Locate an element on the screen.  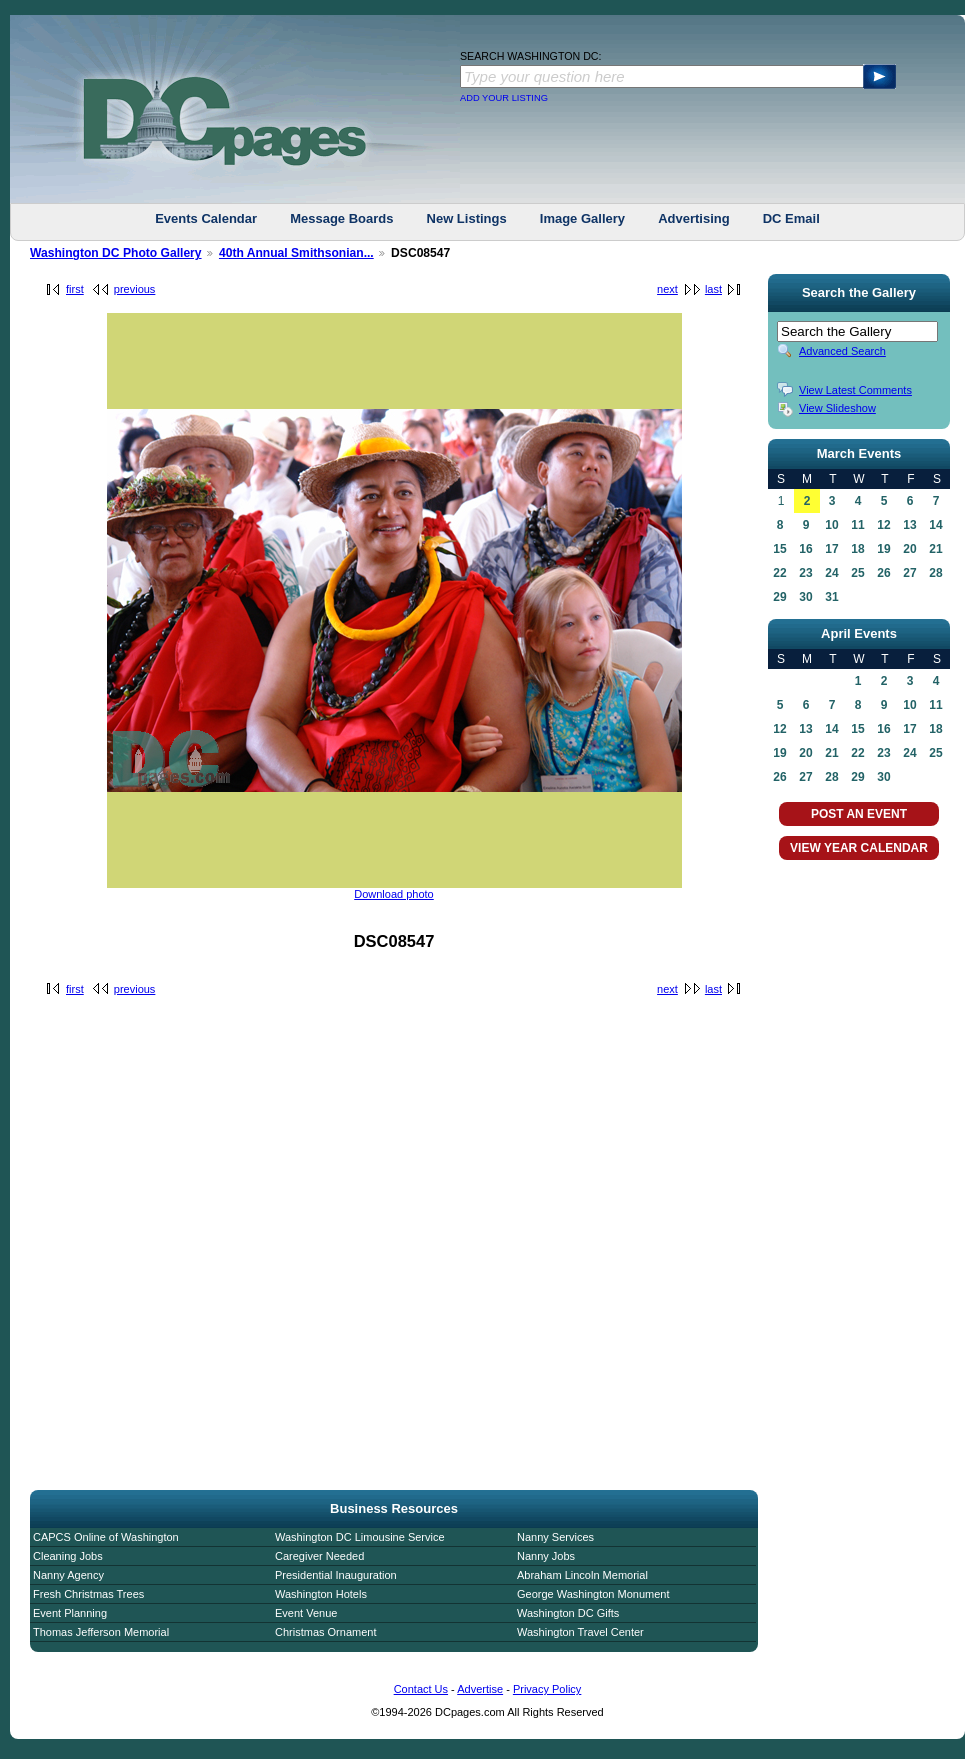
27 is located at coordinates (909, 573).